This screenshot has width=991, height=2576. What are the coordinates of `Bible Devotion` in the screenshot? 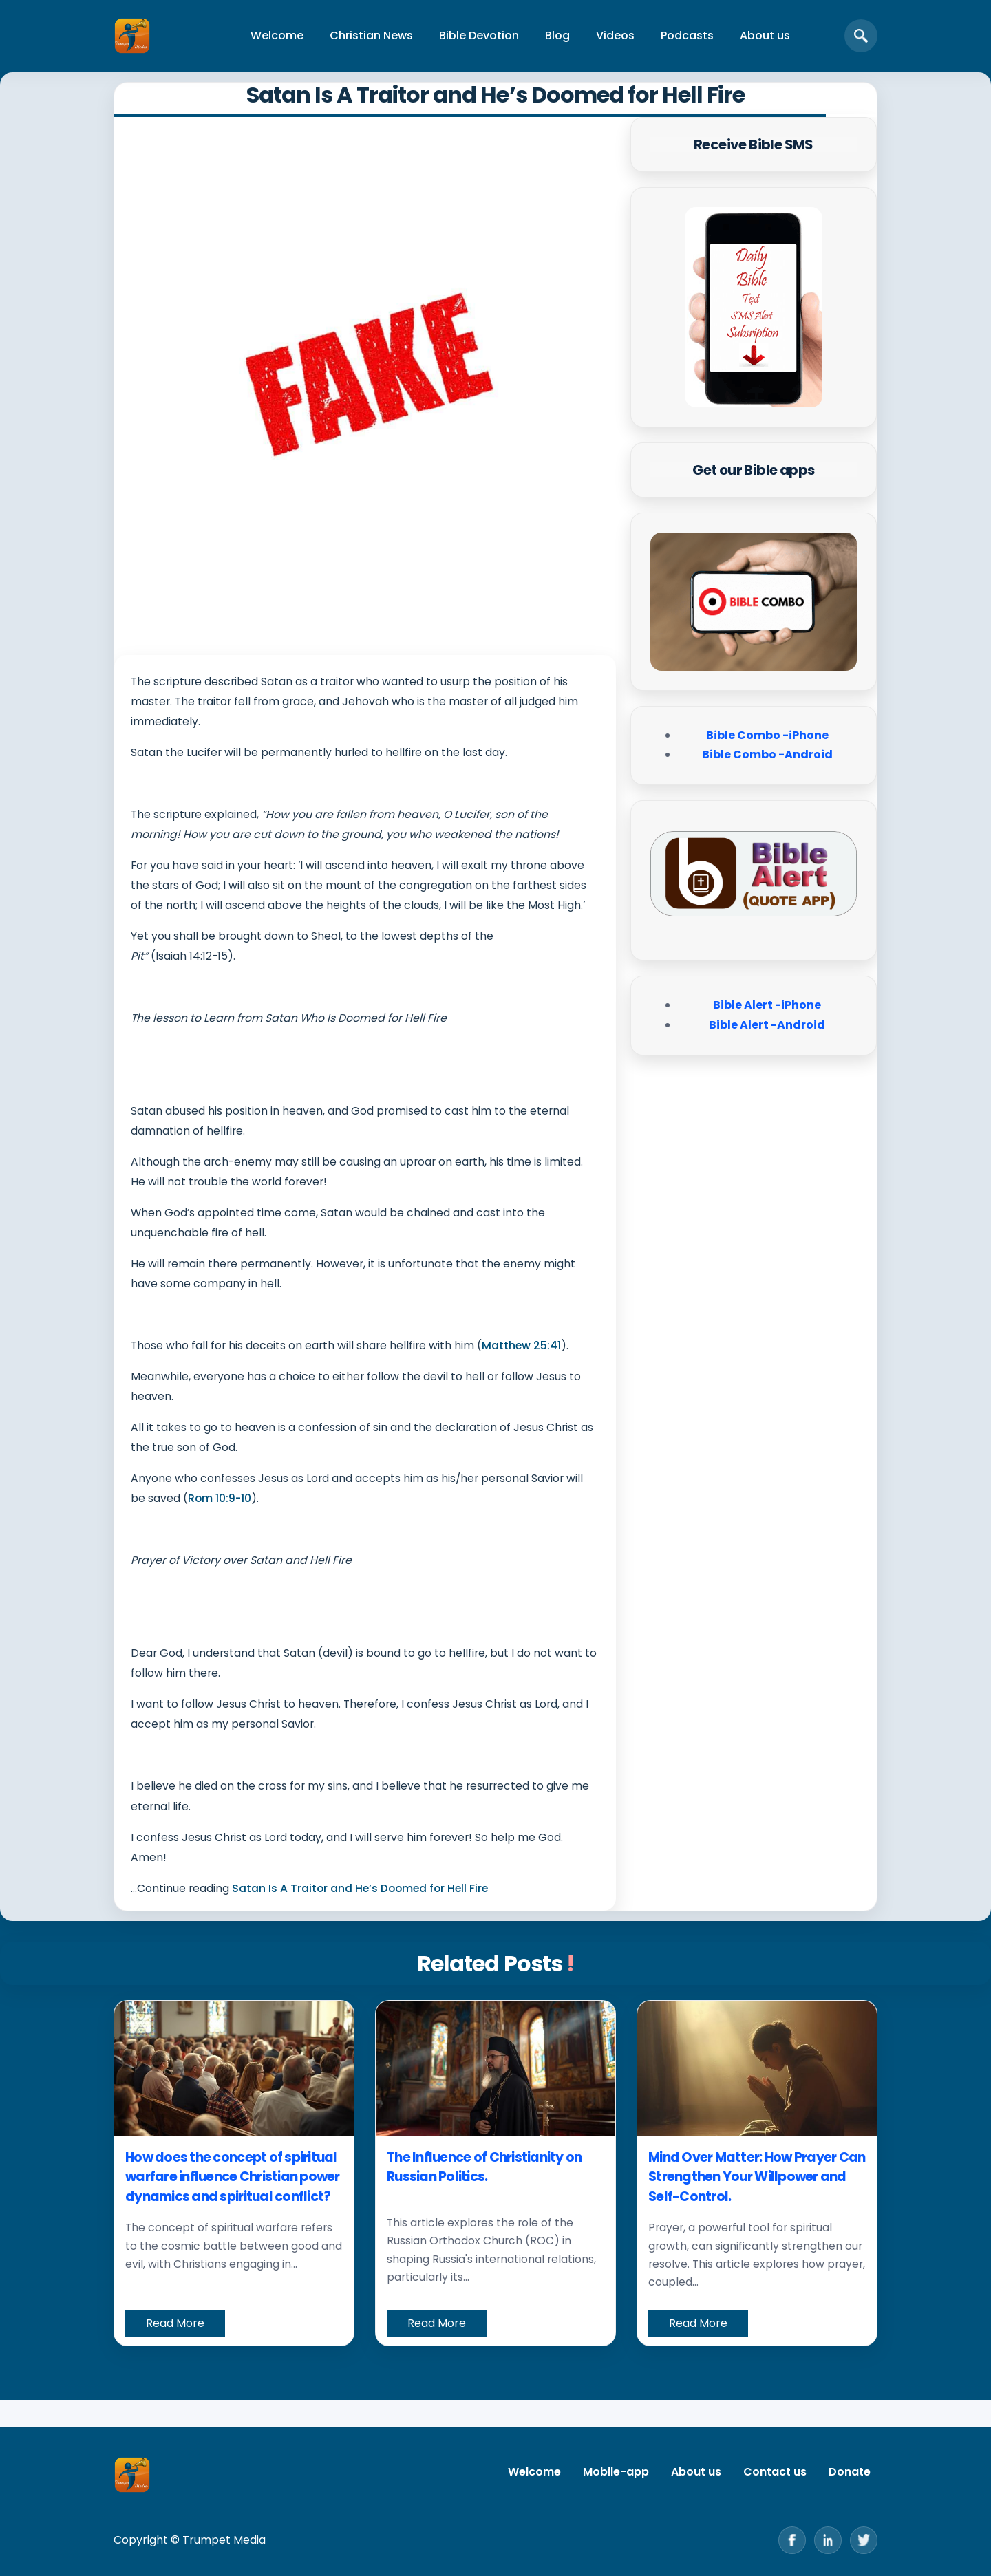 It's located at (479, 35).